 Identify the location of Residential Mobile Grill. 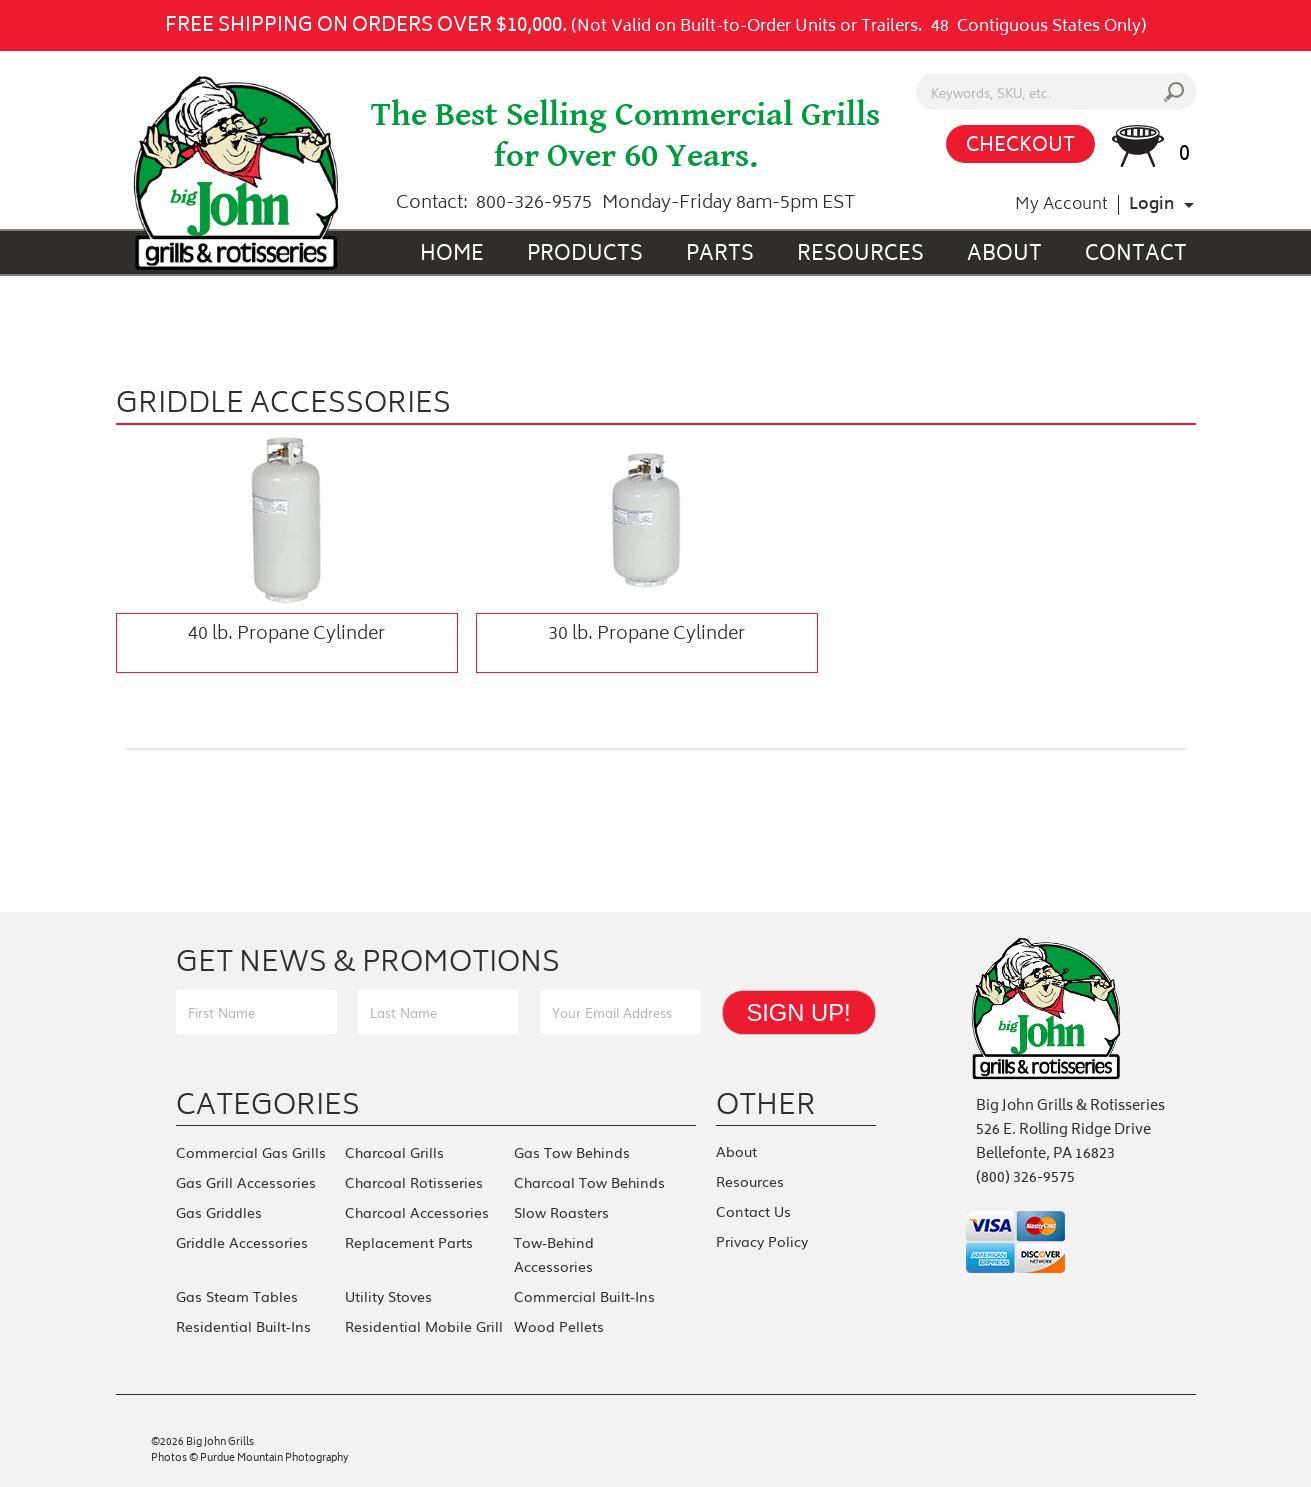
(424, 1326).